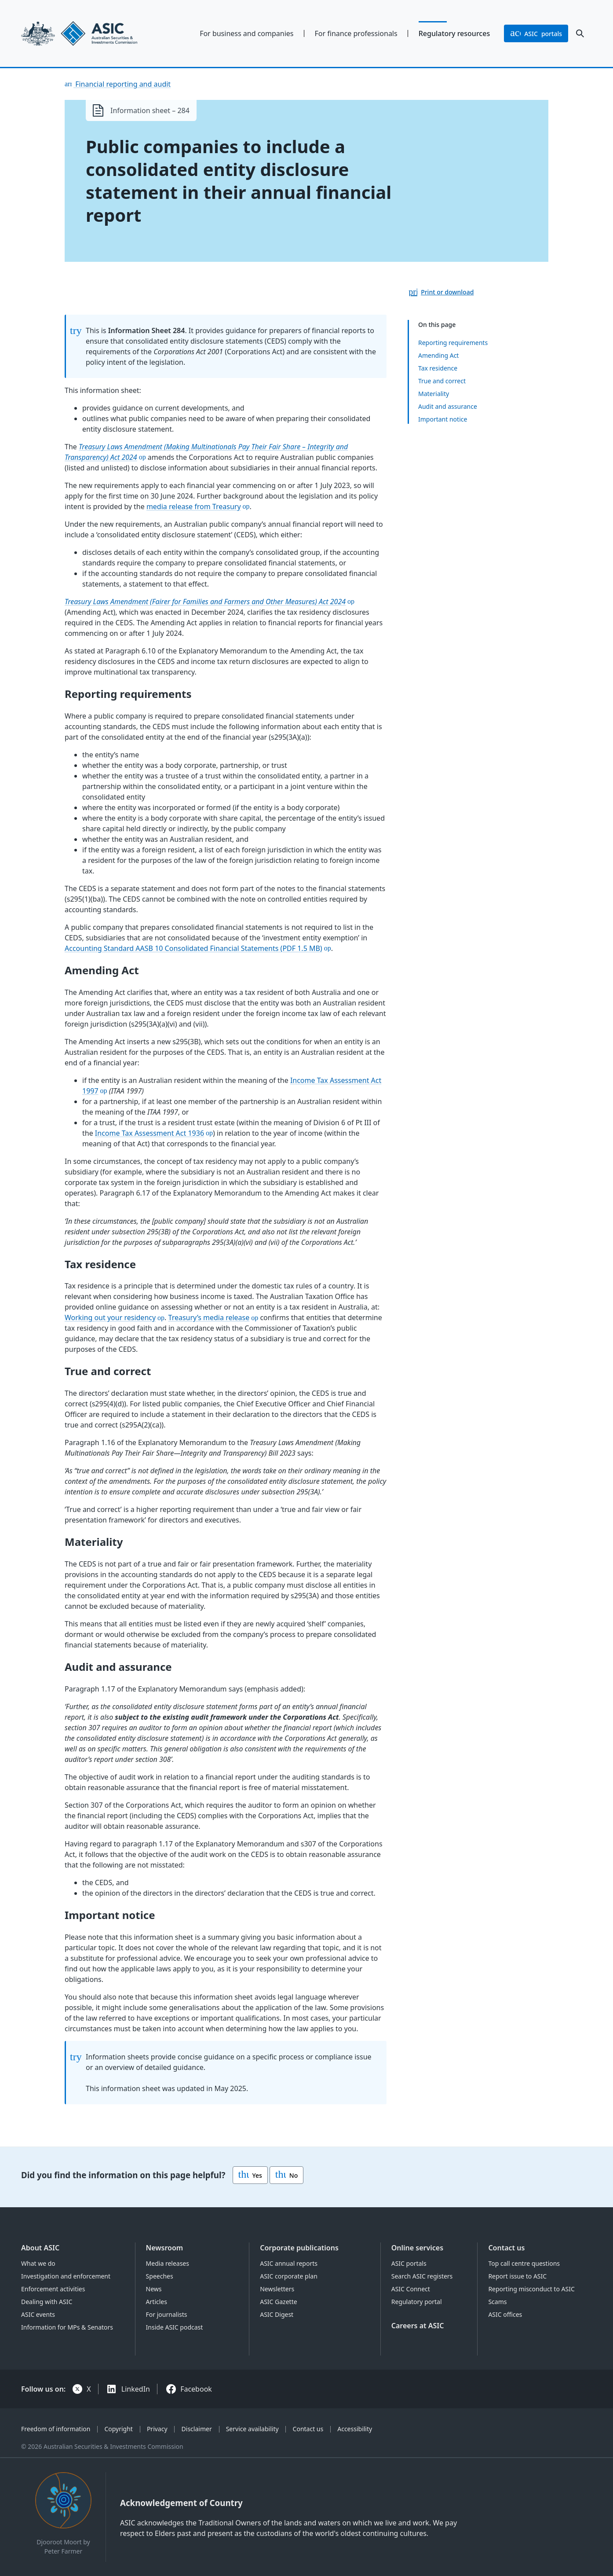 Image resolution: width=613 pixels, height=2576 pixels. Describe the element at coordinates (288, 2276) in the screenshot. I see `ASIC corporate plan` at that location.